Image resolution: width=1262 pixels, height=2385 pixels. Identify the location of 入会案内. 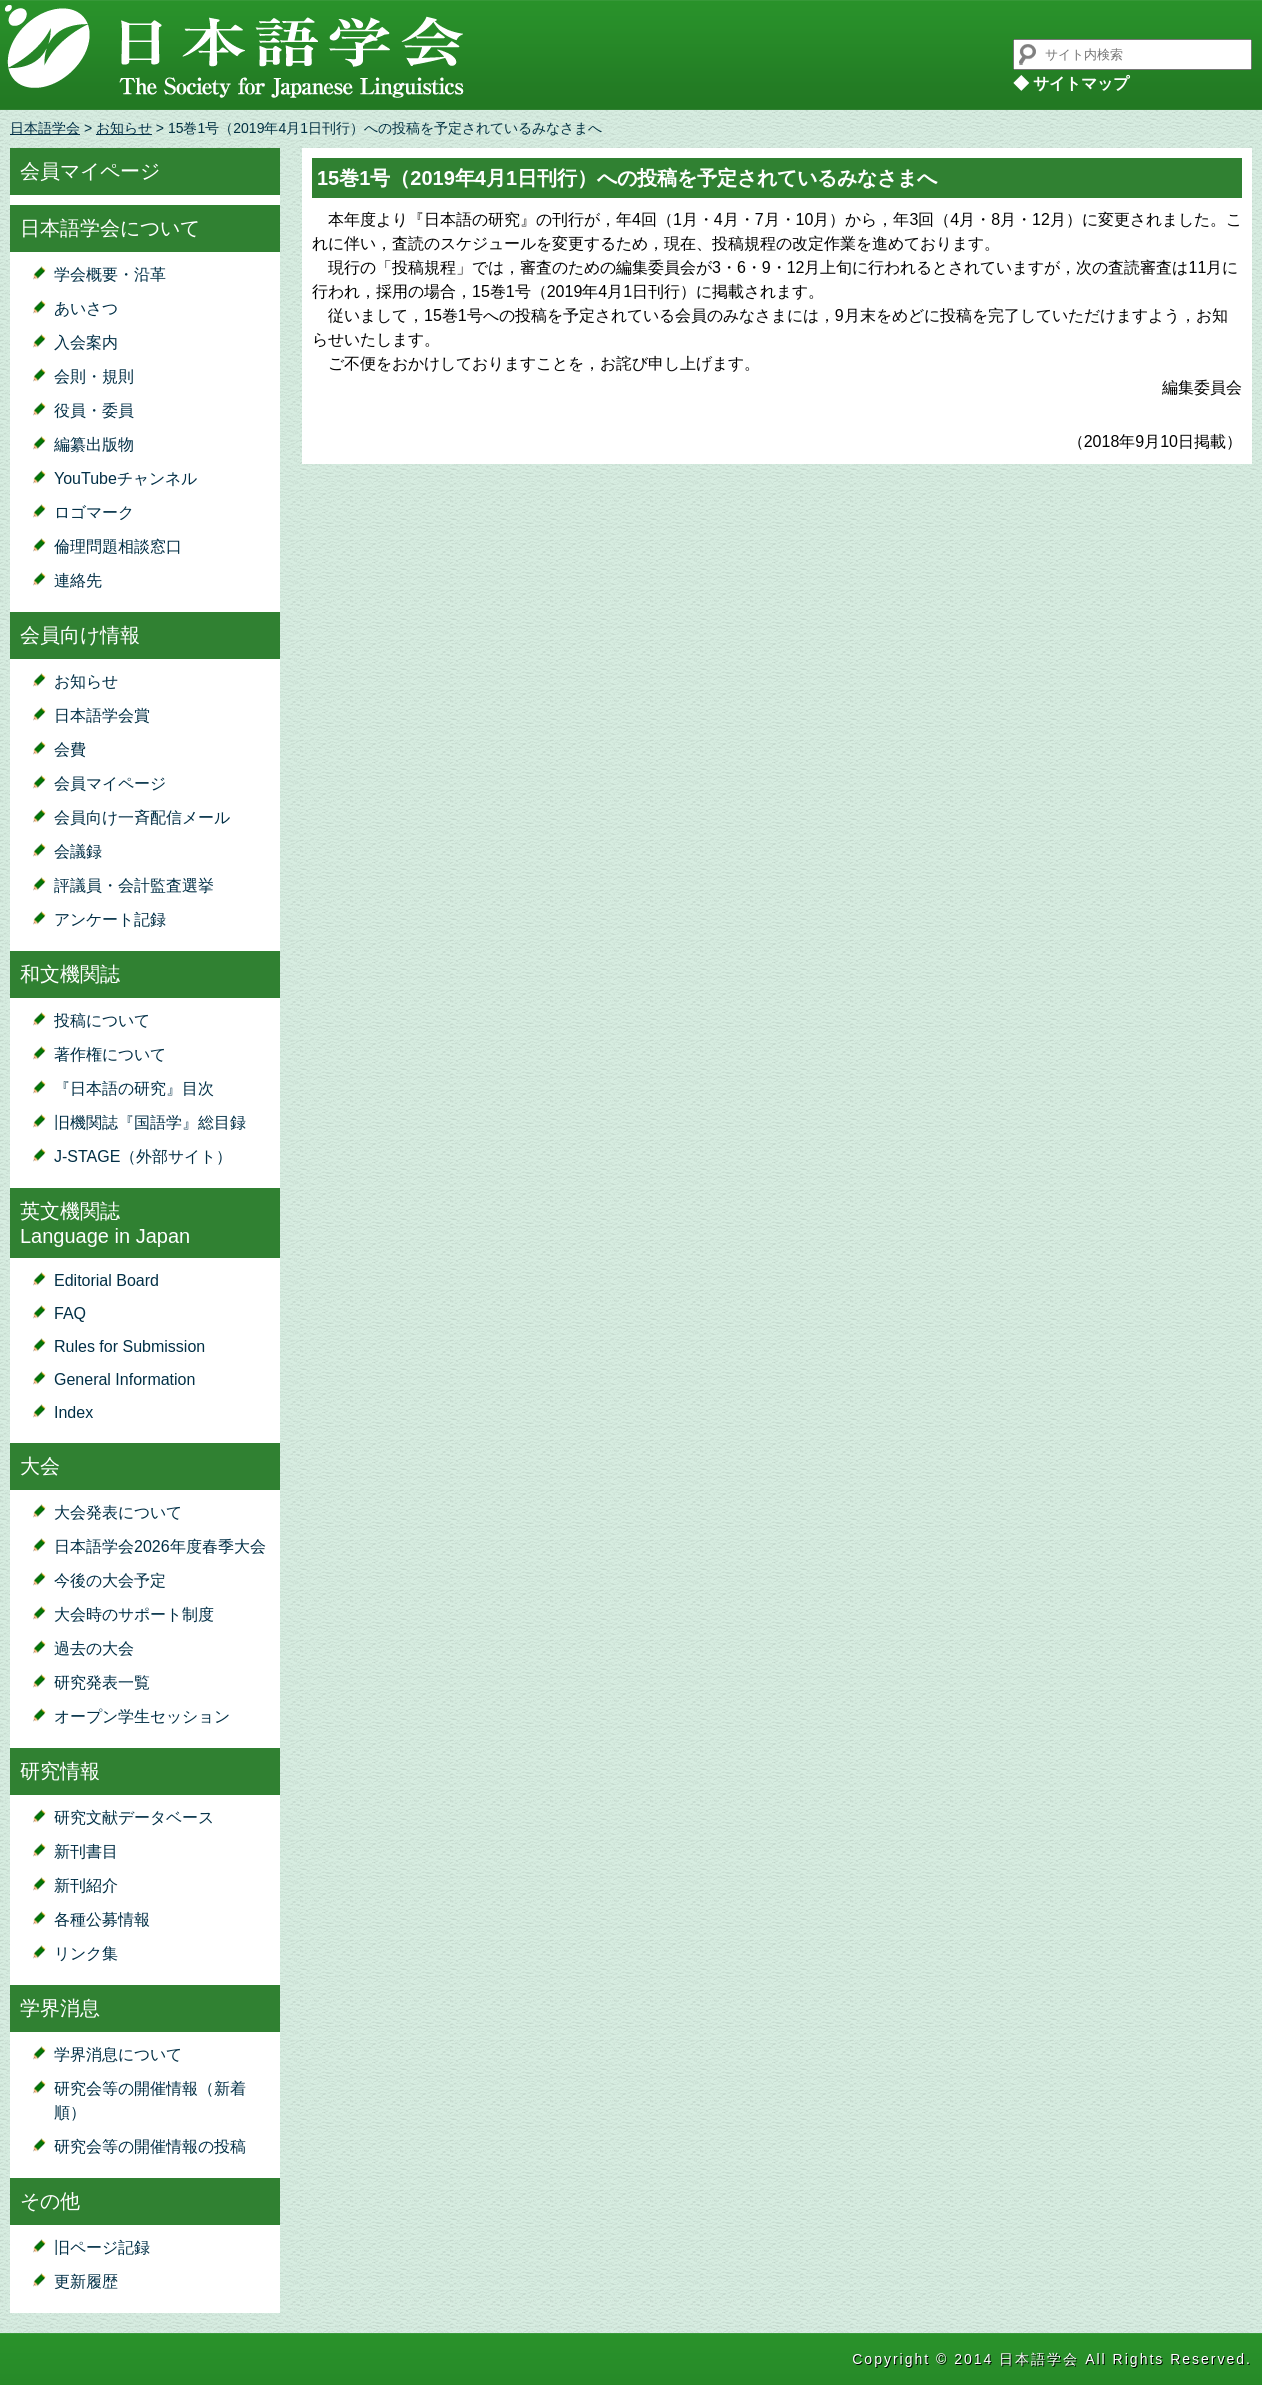
(86, 342).